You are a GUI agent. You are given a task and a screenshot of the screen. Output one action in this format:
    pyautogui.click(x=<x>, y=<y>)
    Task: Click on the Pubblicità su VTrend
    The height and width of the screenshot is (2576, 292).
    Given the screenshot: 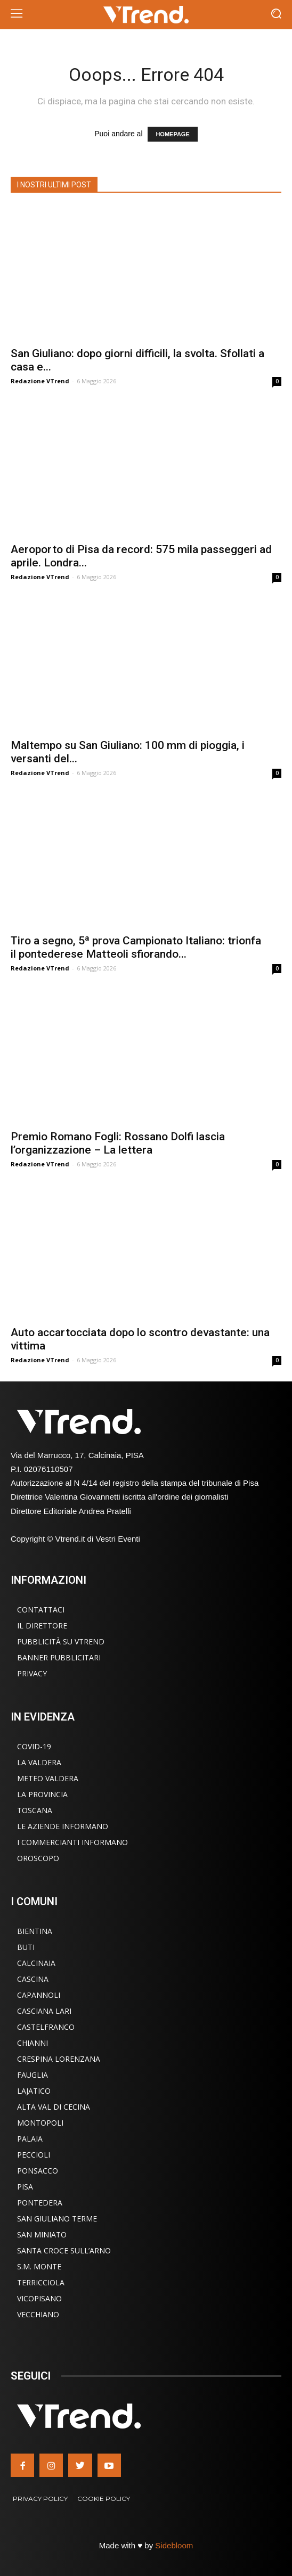 What is the action you would take?
    pyautogui.click(x=60, y=1641)
    